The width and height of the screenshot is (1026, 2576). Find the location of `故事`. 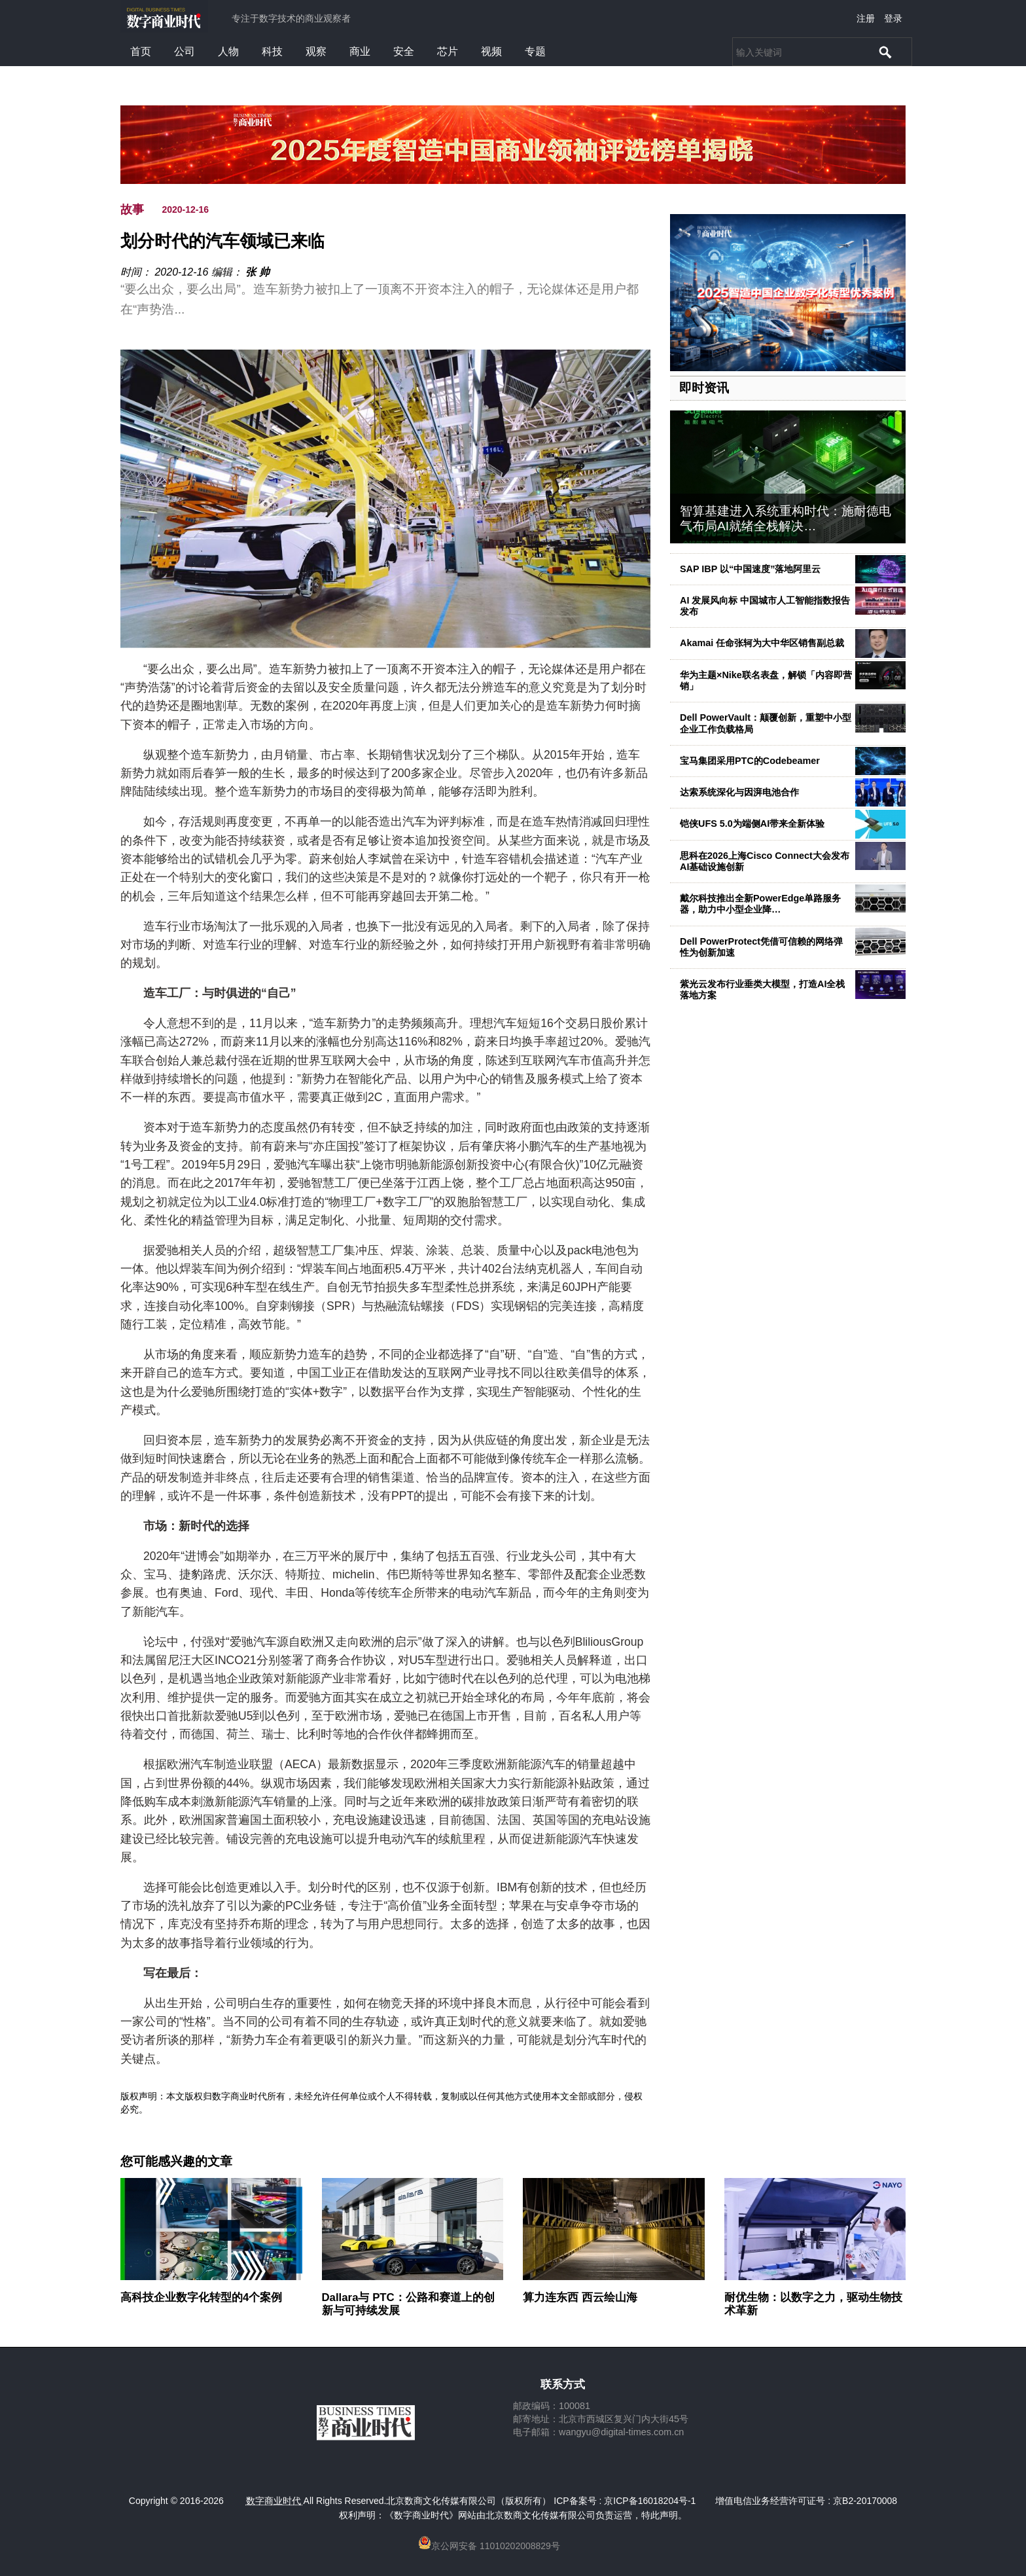

故事 is located at coordinates (132, 209).